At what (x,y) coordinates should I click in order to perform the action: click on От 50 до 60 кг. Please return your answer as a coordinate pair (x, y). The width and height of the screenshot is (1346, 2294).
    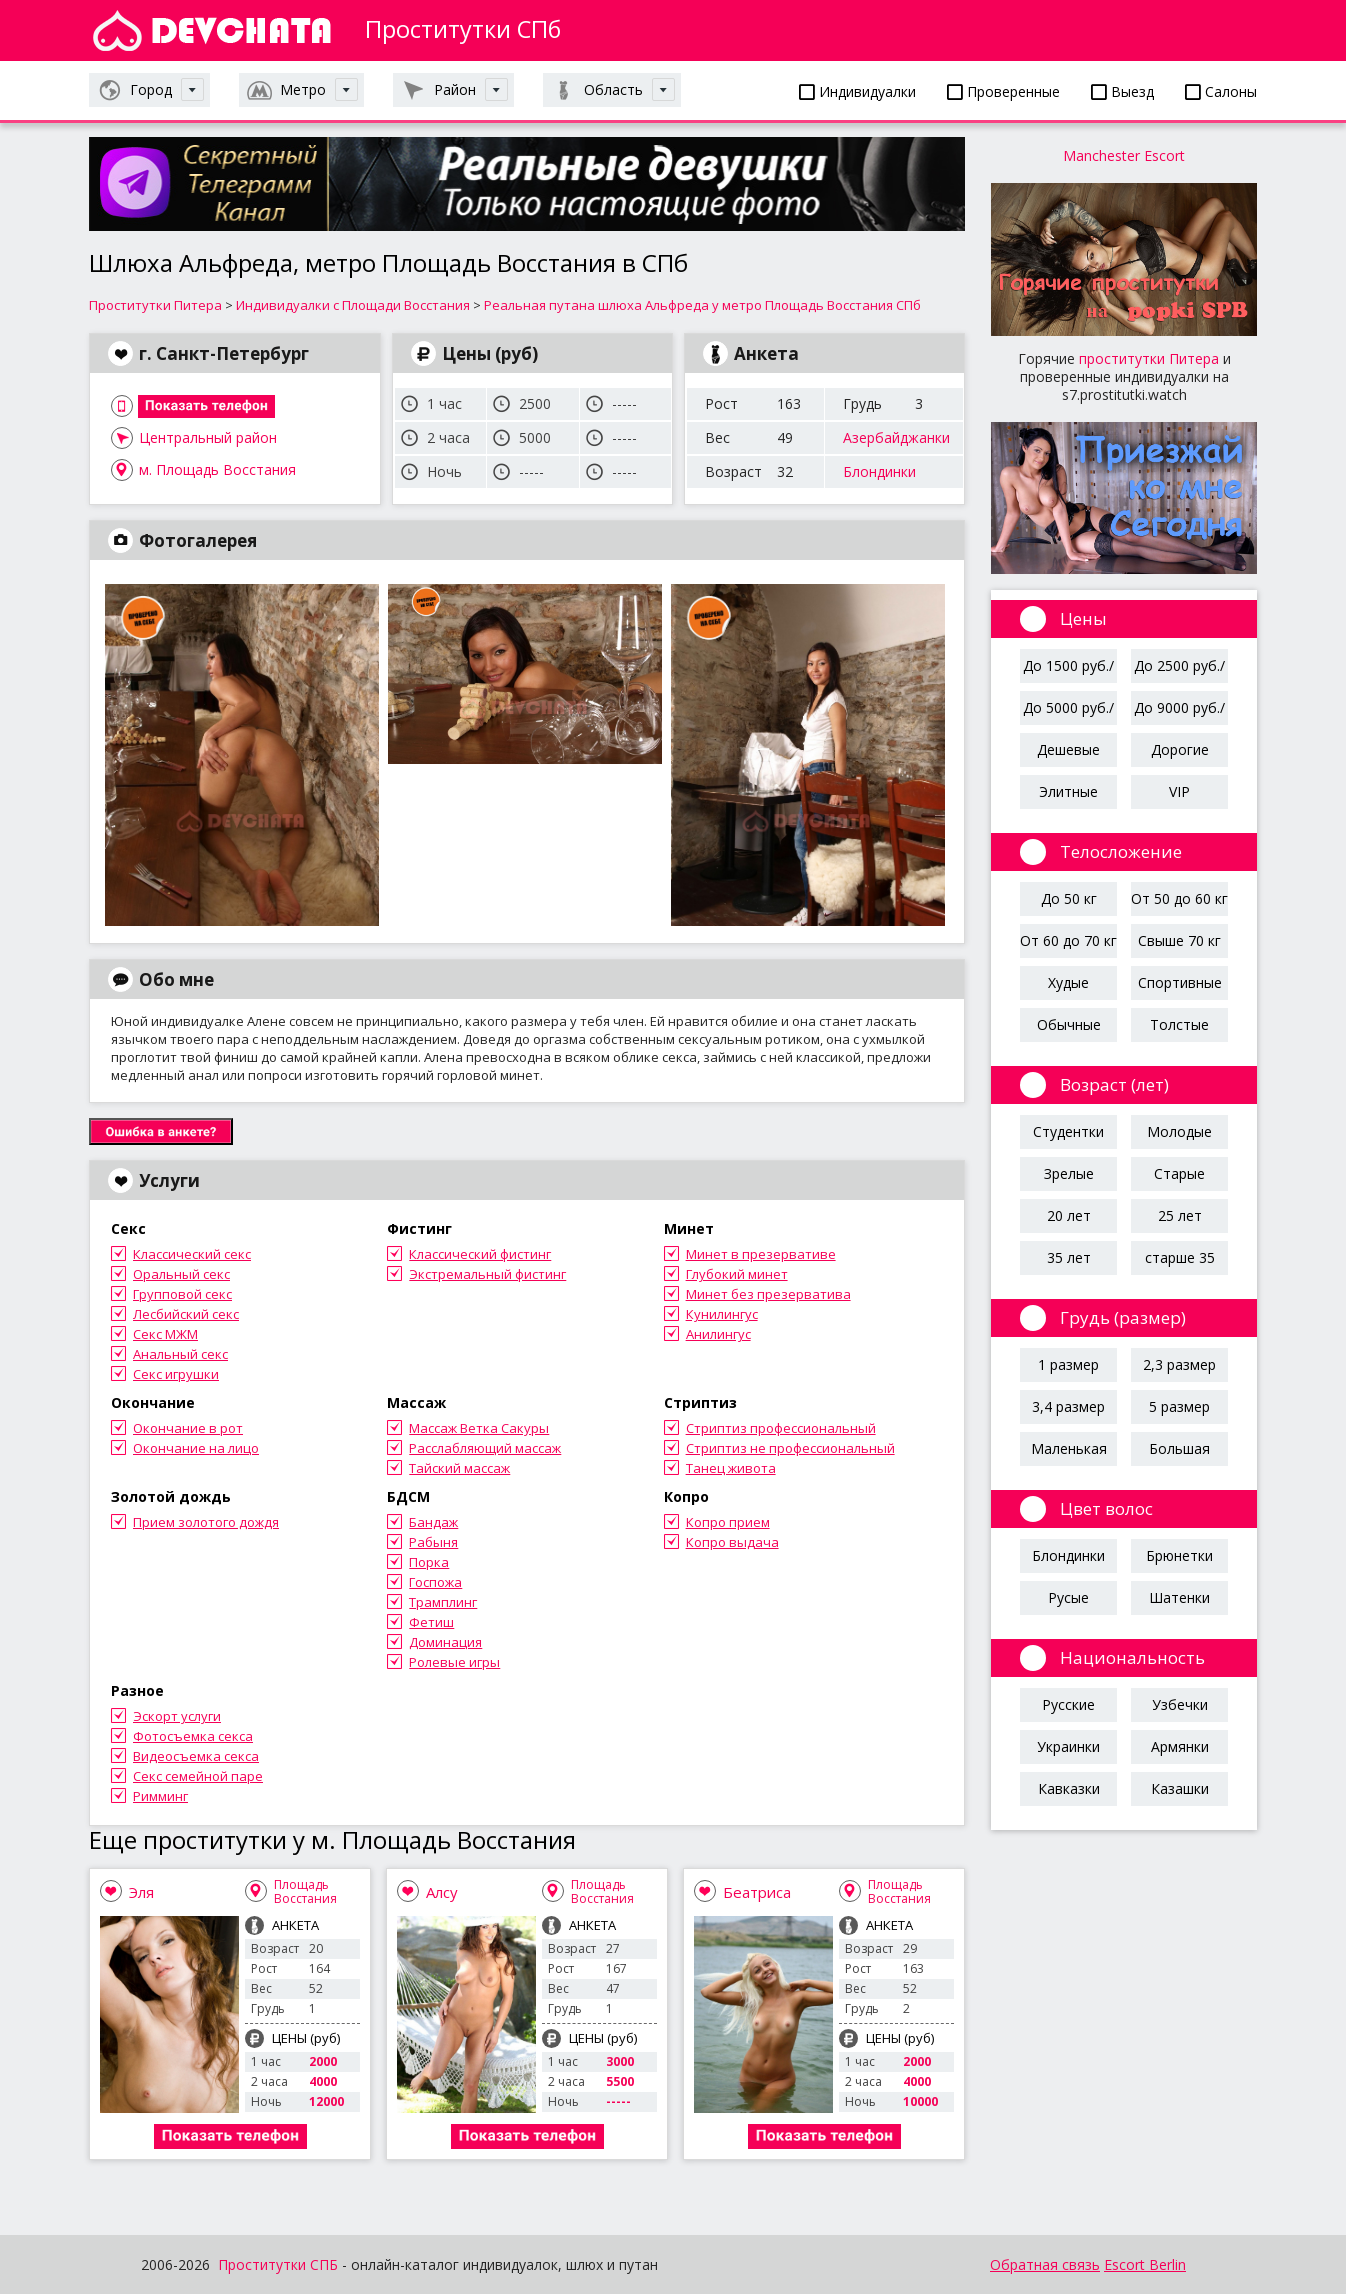
    Looking at the image, I should click on (1179, 898).